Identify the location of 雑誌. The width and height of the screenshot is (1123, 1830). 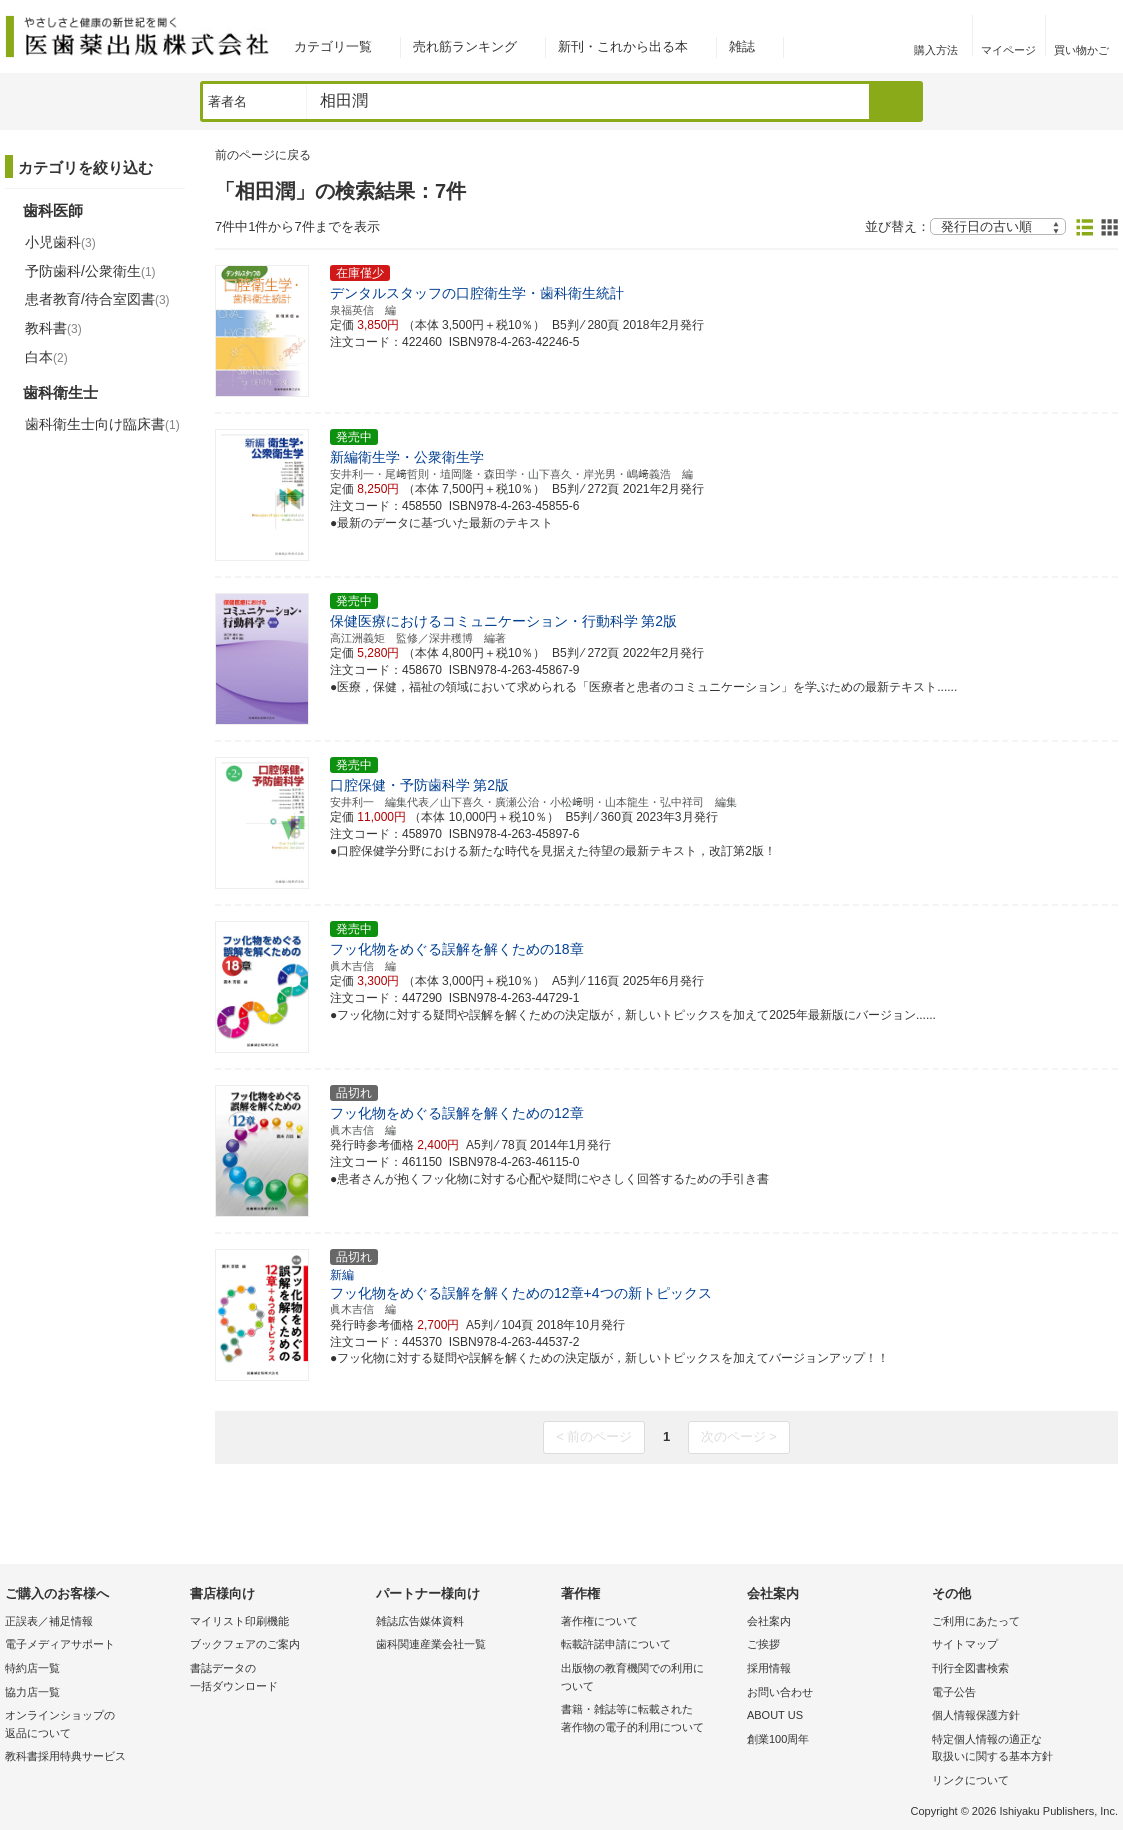
(742, 46).